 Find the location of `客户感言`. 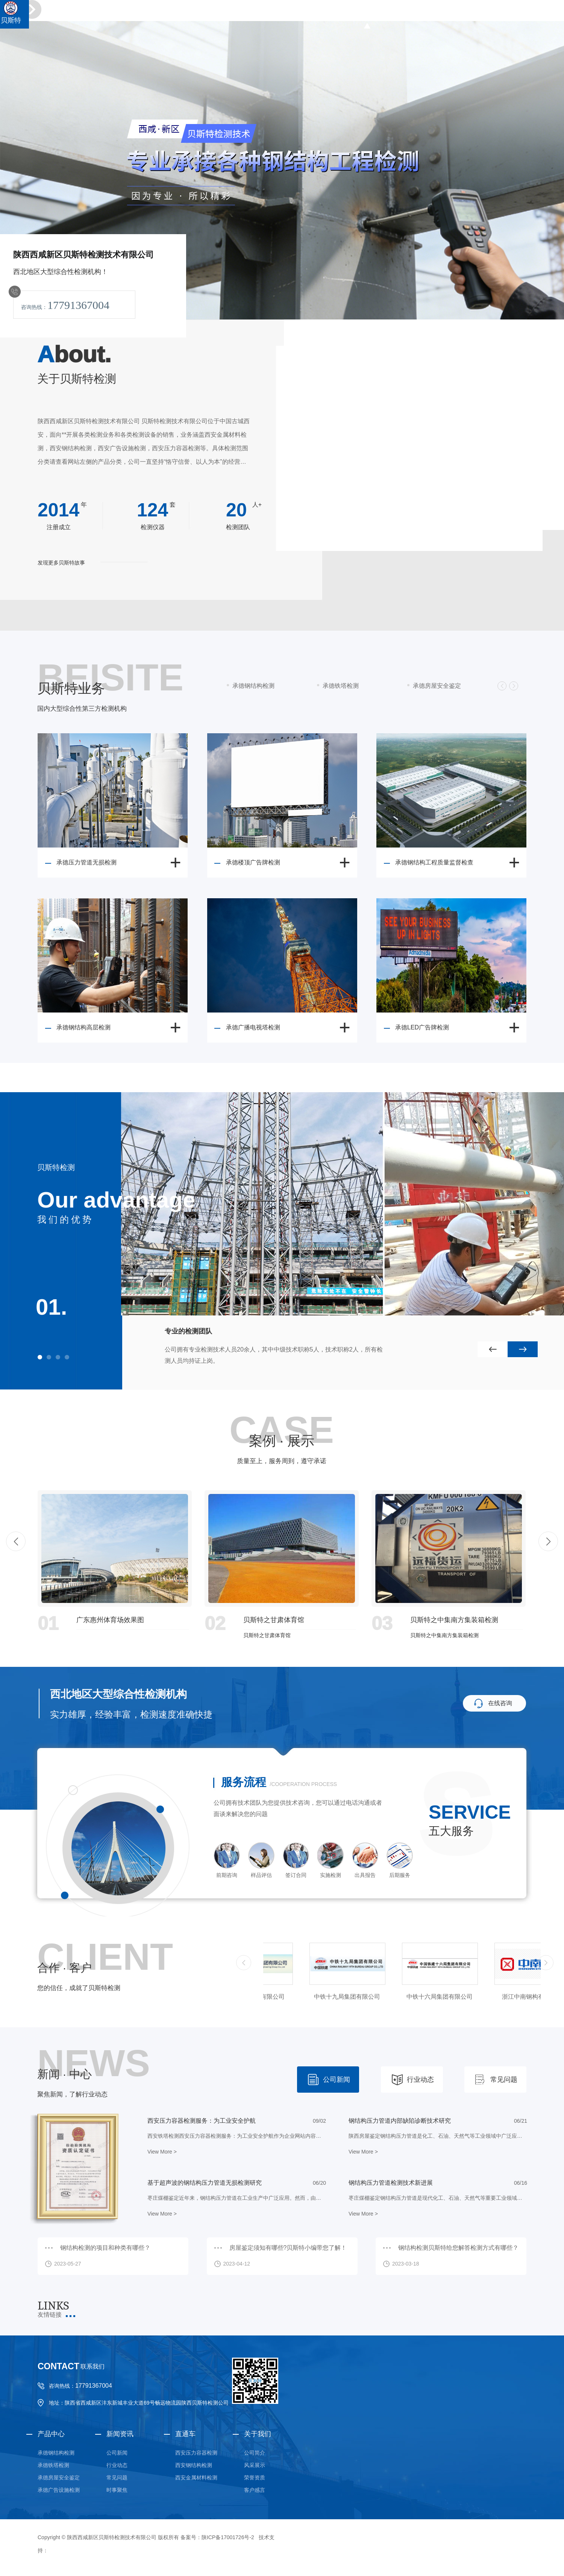

客户感言 is located at coordinates (254, 2490).